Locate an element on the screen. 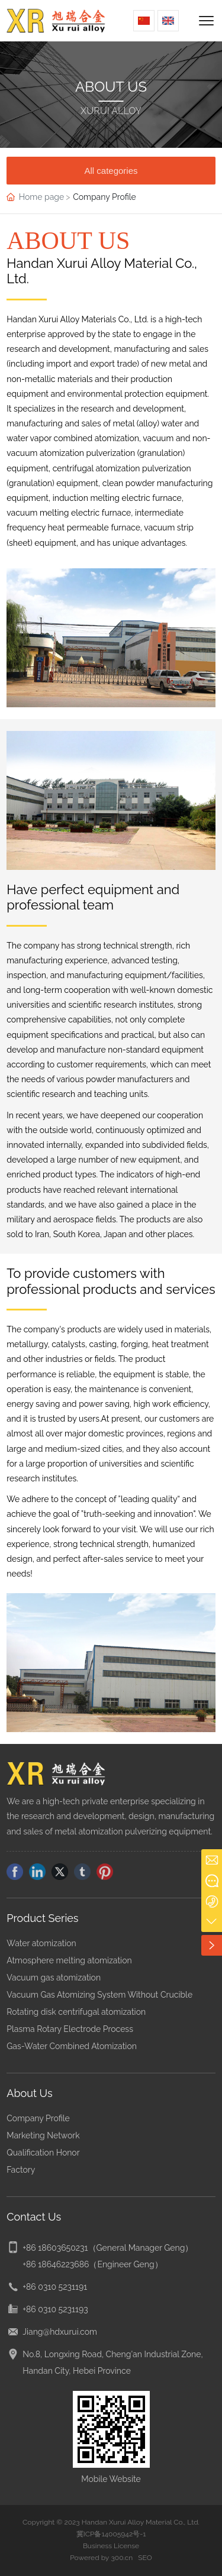  ABOUT US is located at coordinates (111, 86).